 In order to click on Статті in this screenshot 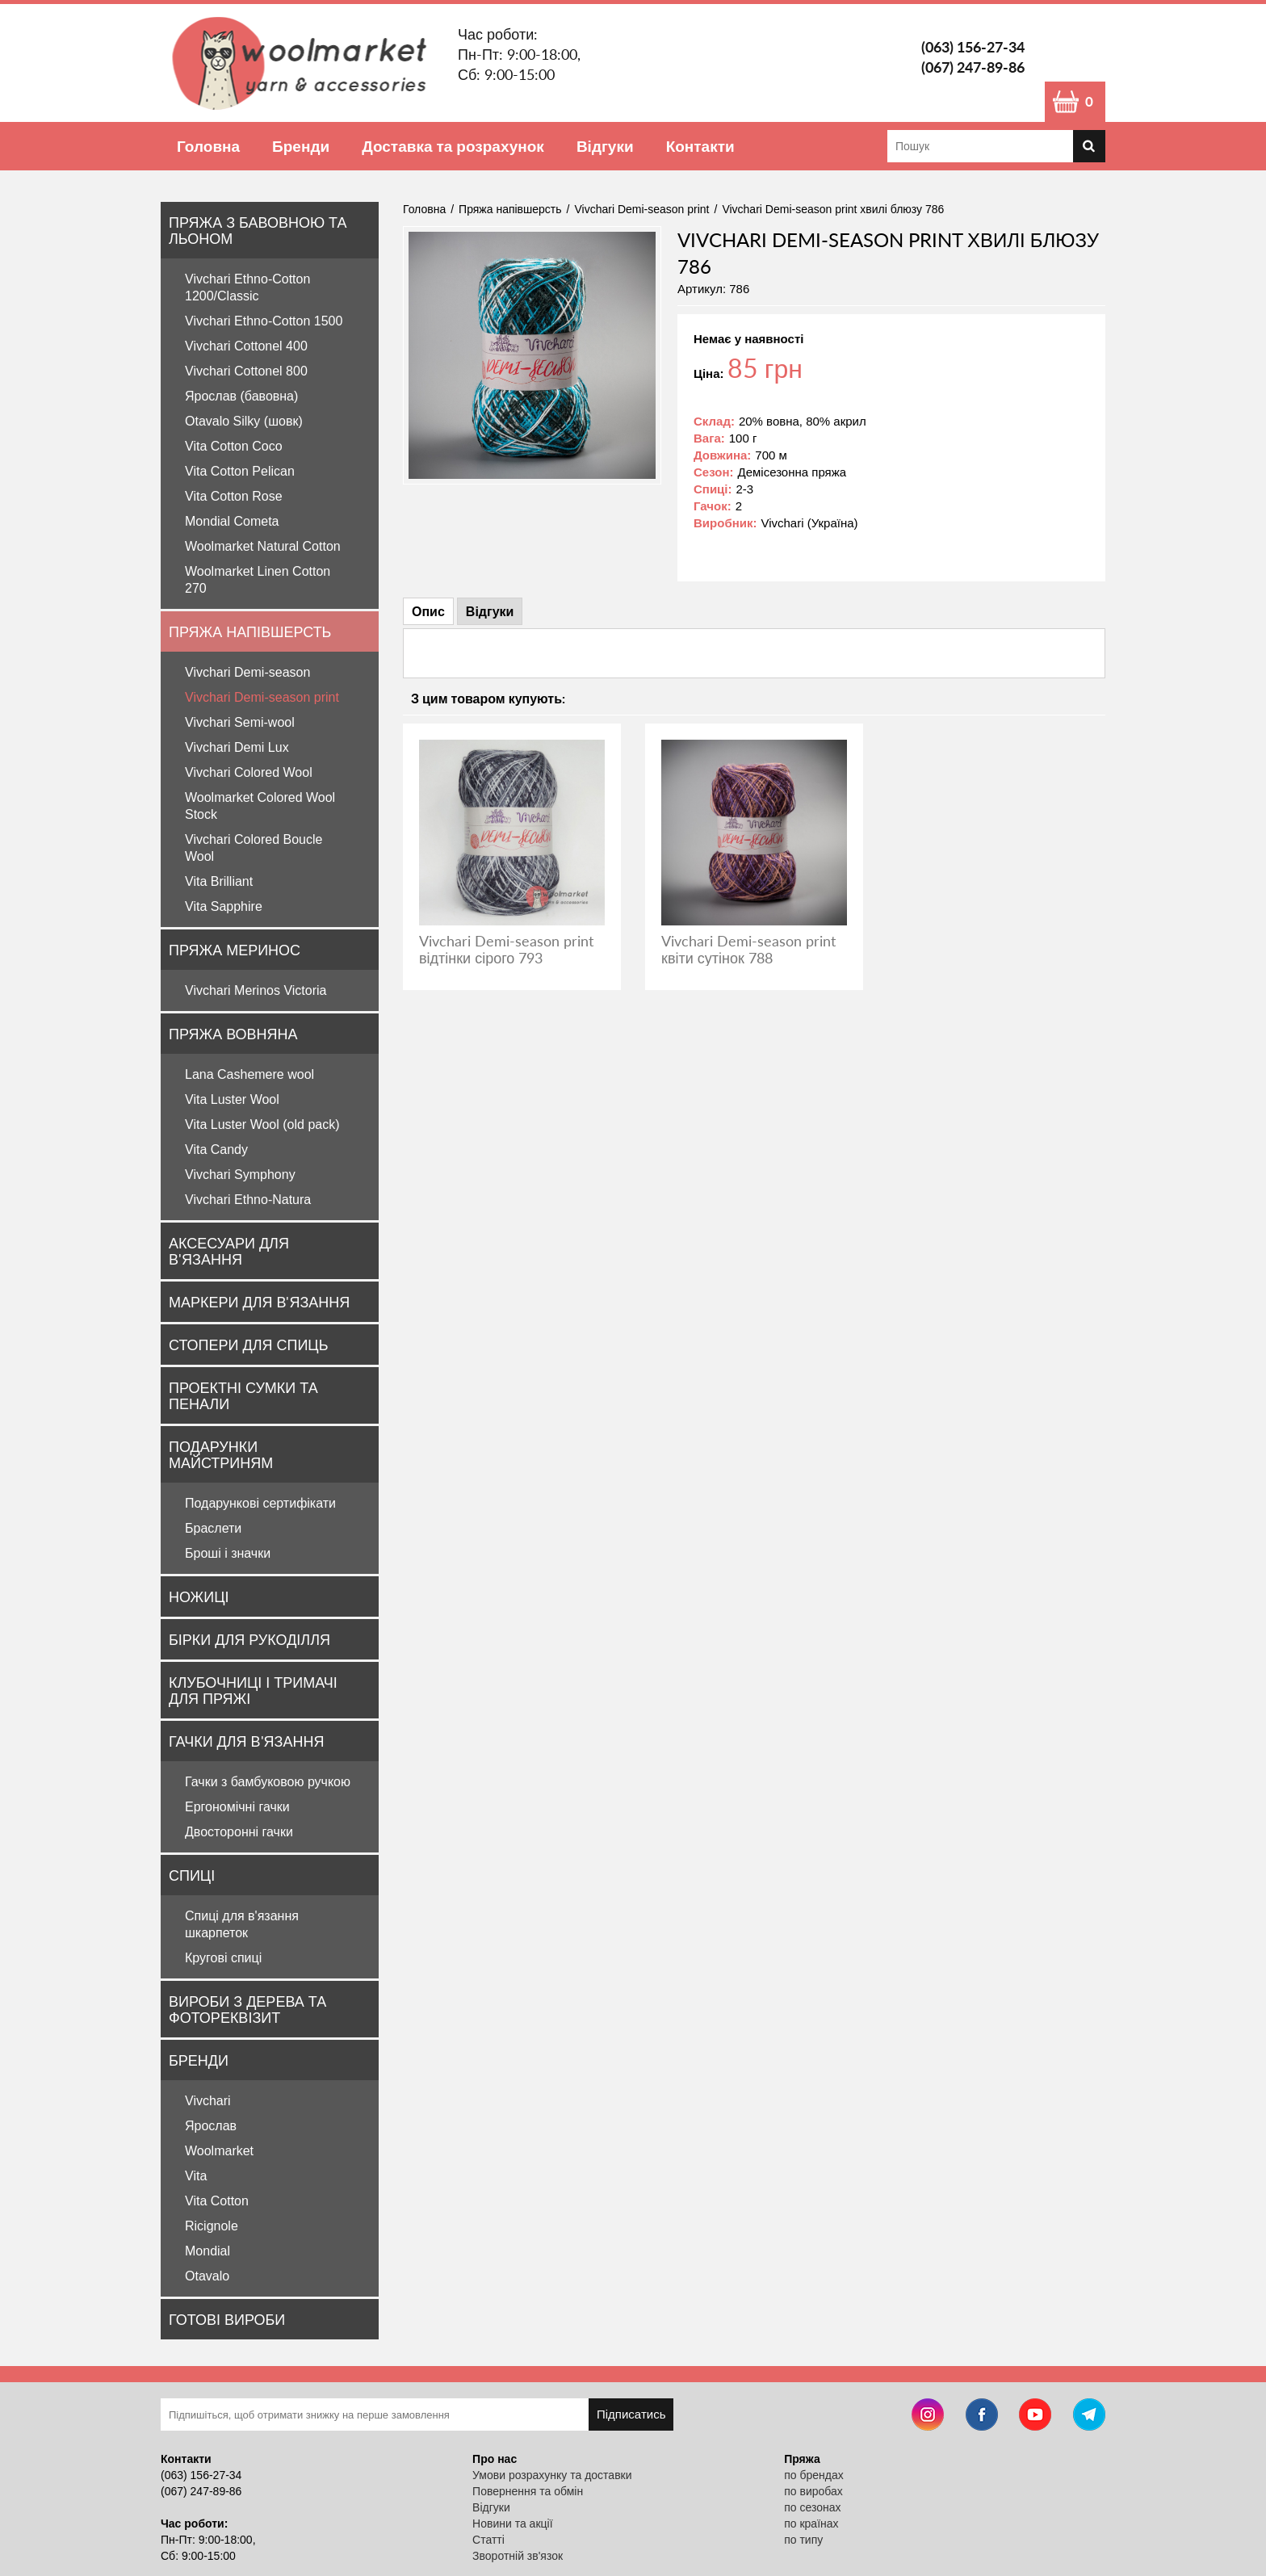, I will do `click(488, 2539)`.